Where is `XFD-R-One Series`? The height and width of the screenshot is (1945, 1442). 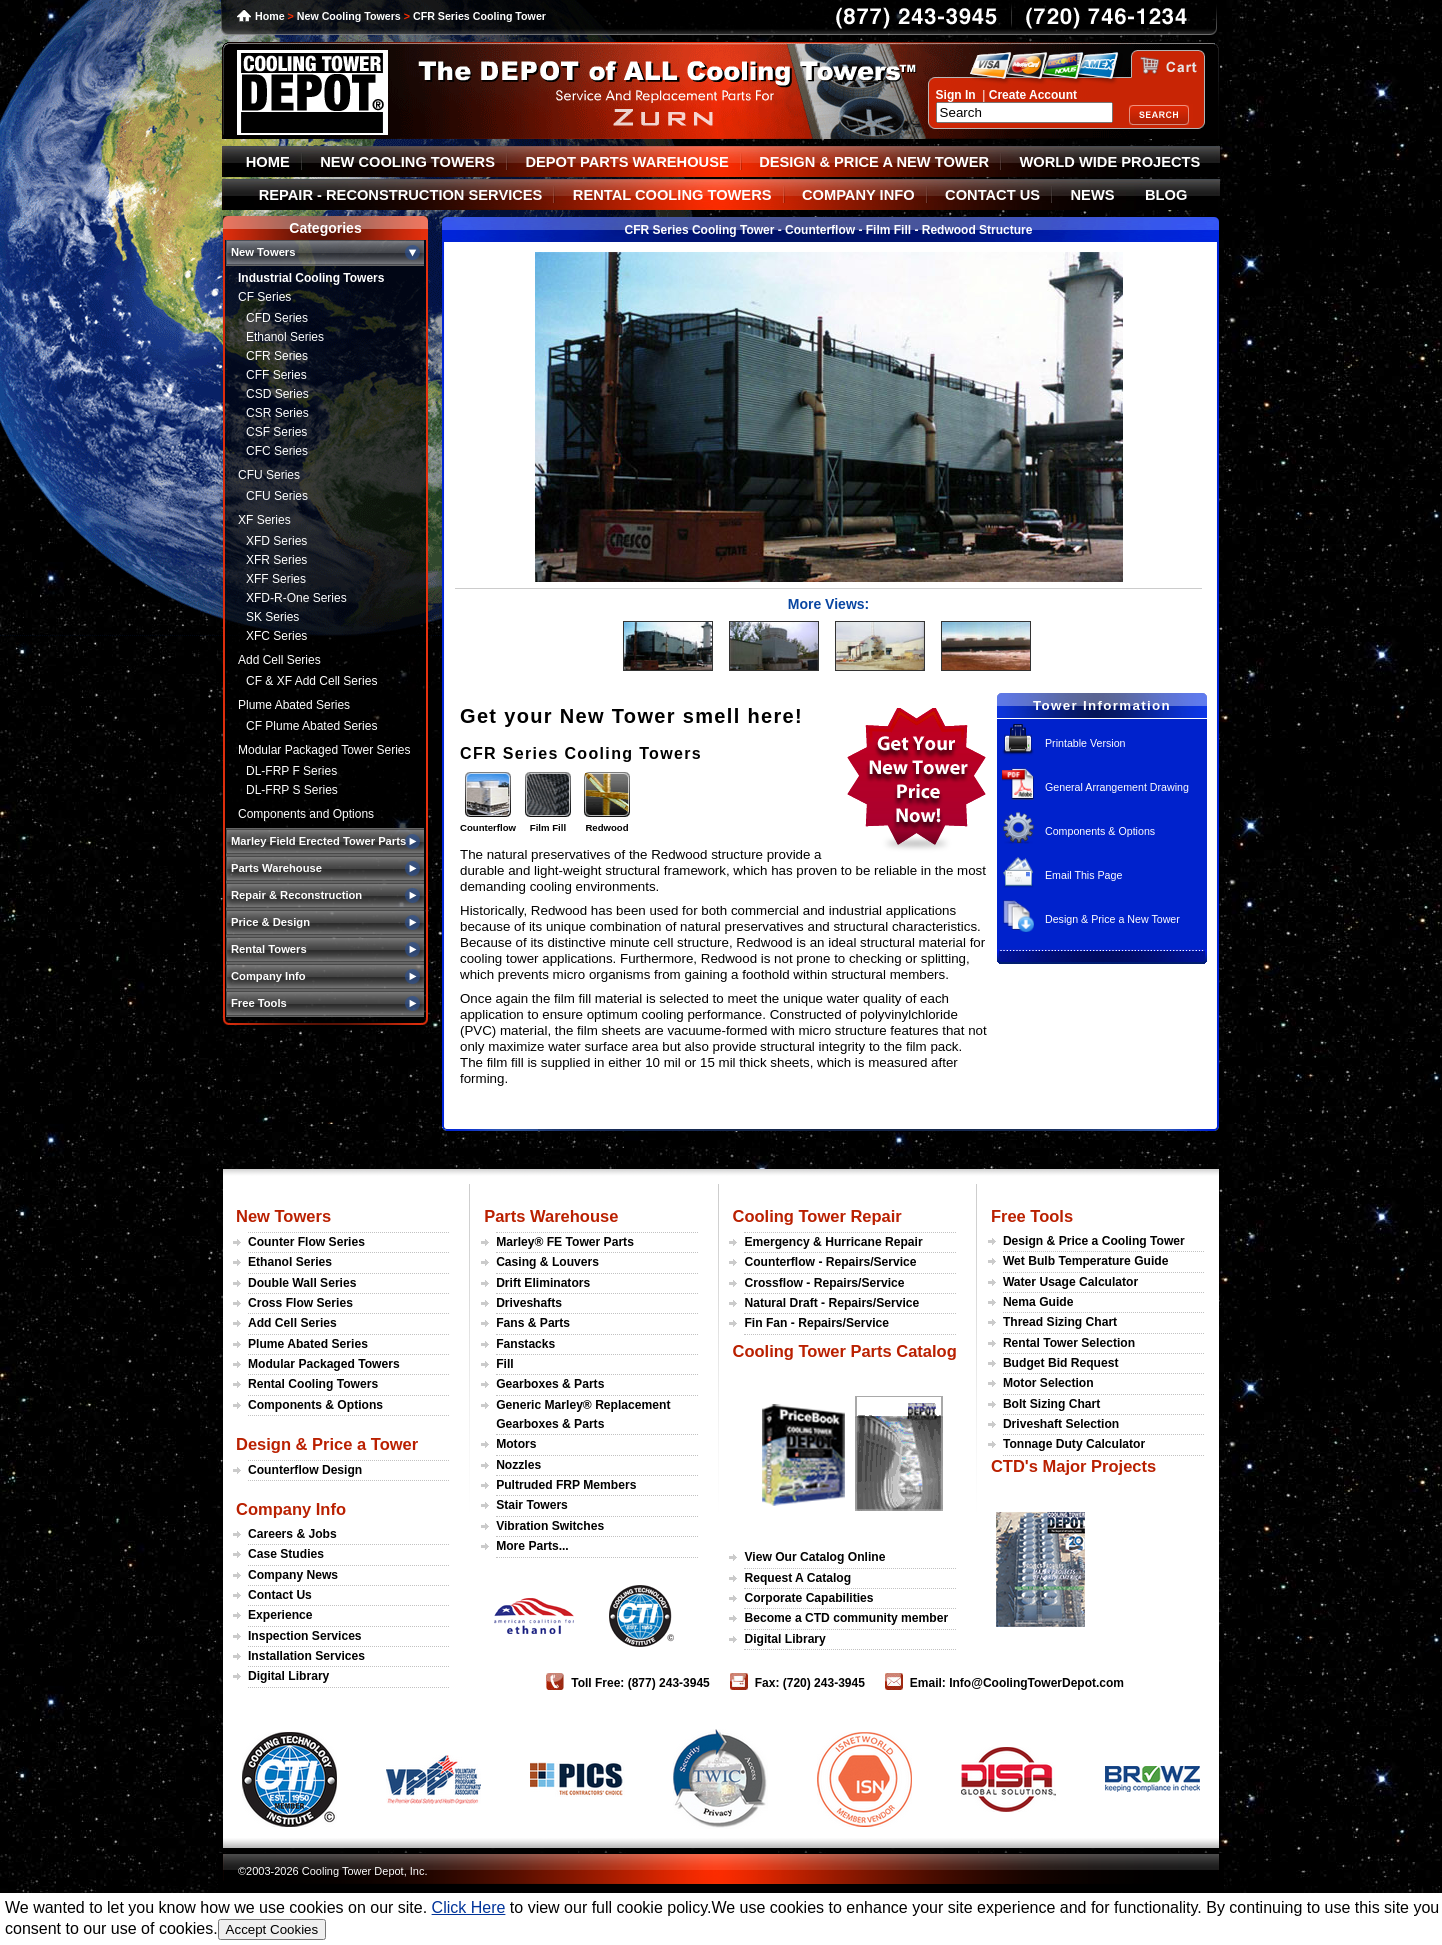 XFD-R-One Series is located at coordinates (296, 598).